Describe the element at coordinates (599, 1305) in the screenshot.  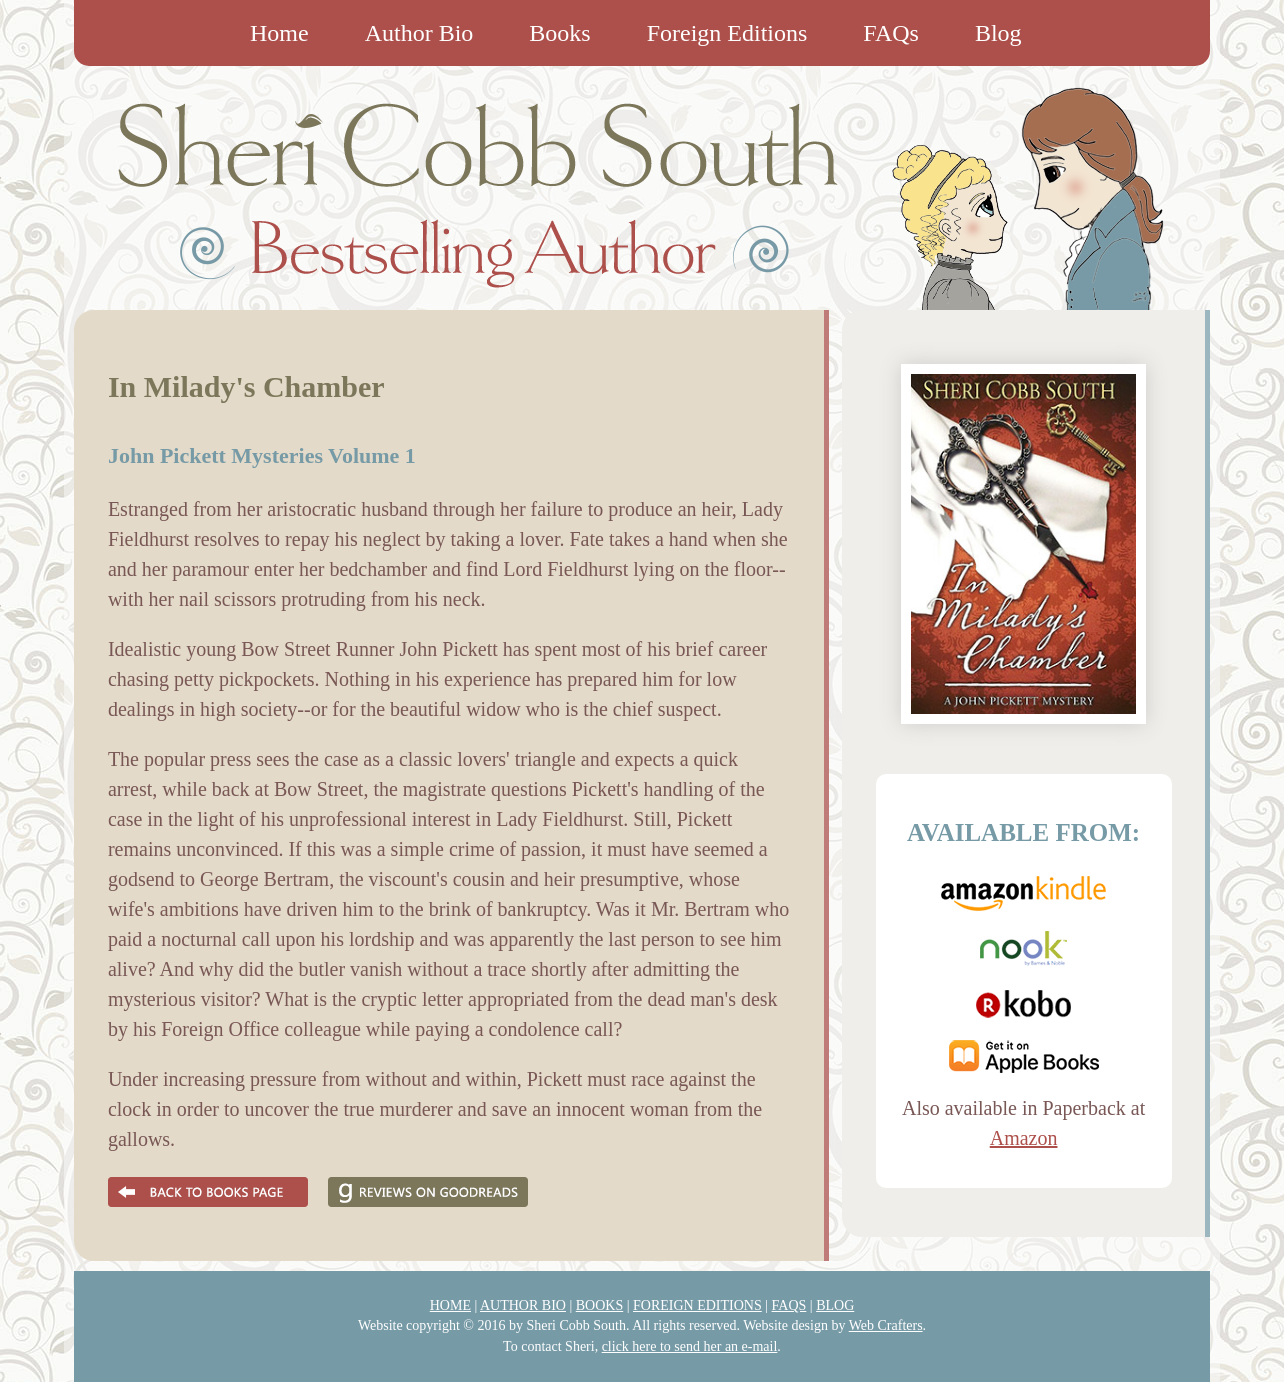
I see `BOOKS` at that location.